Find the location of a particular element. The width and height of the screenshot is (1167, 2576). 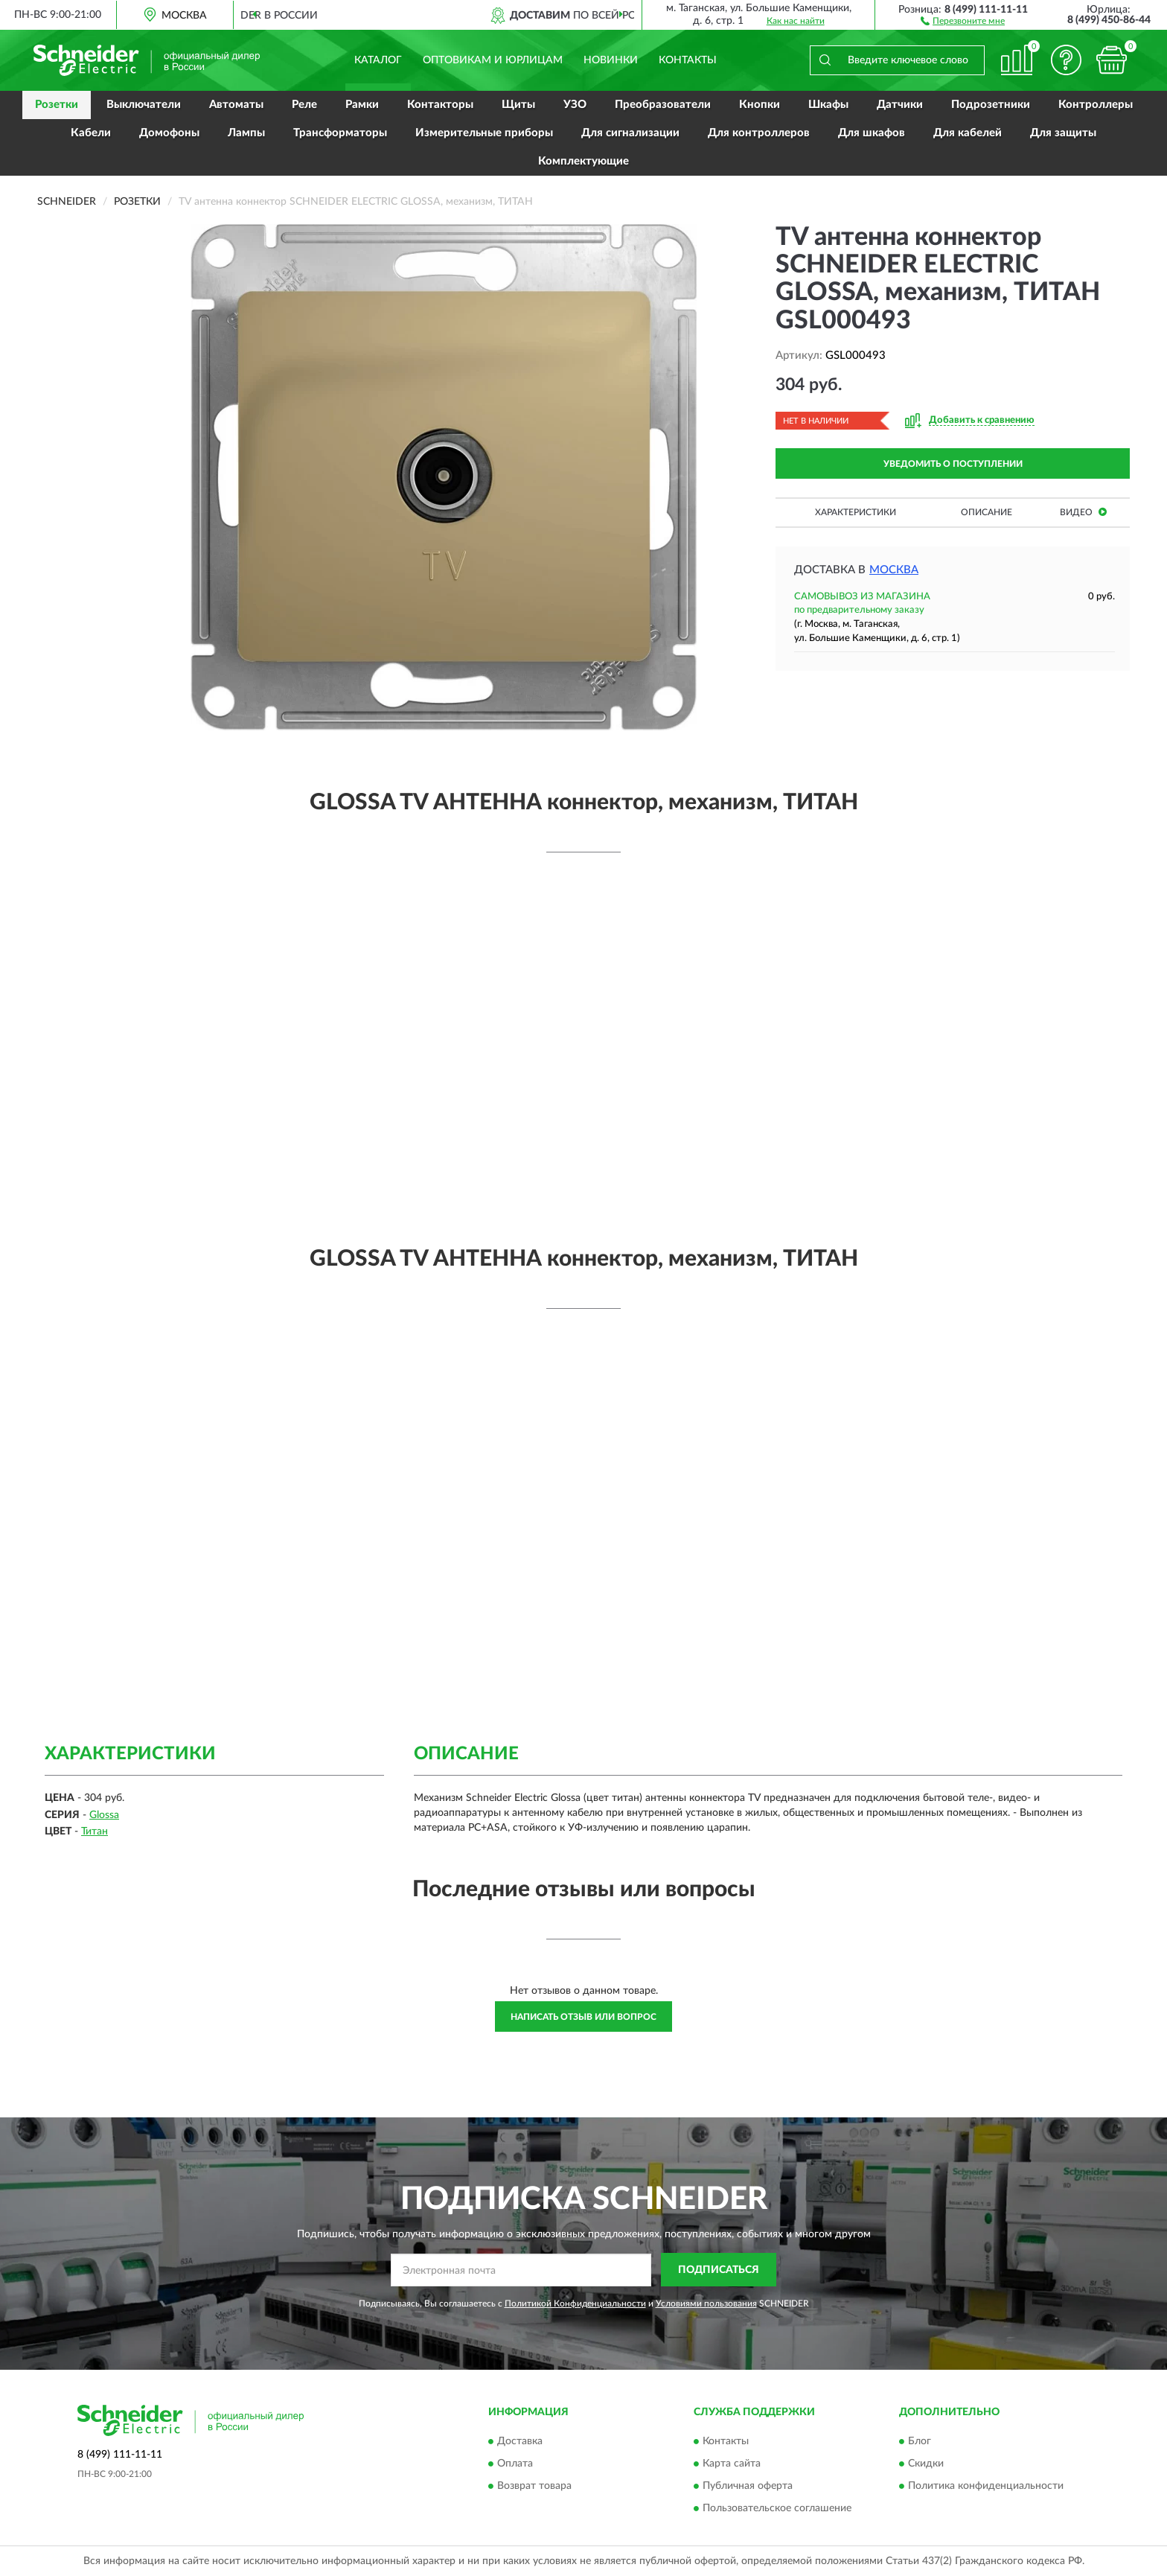

Кабели is located at coordinates (91, 132).